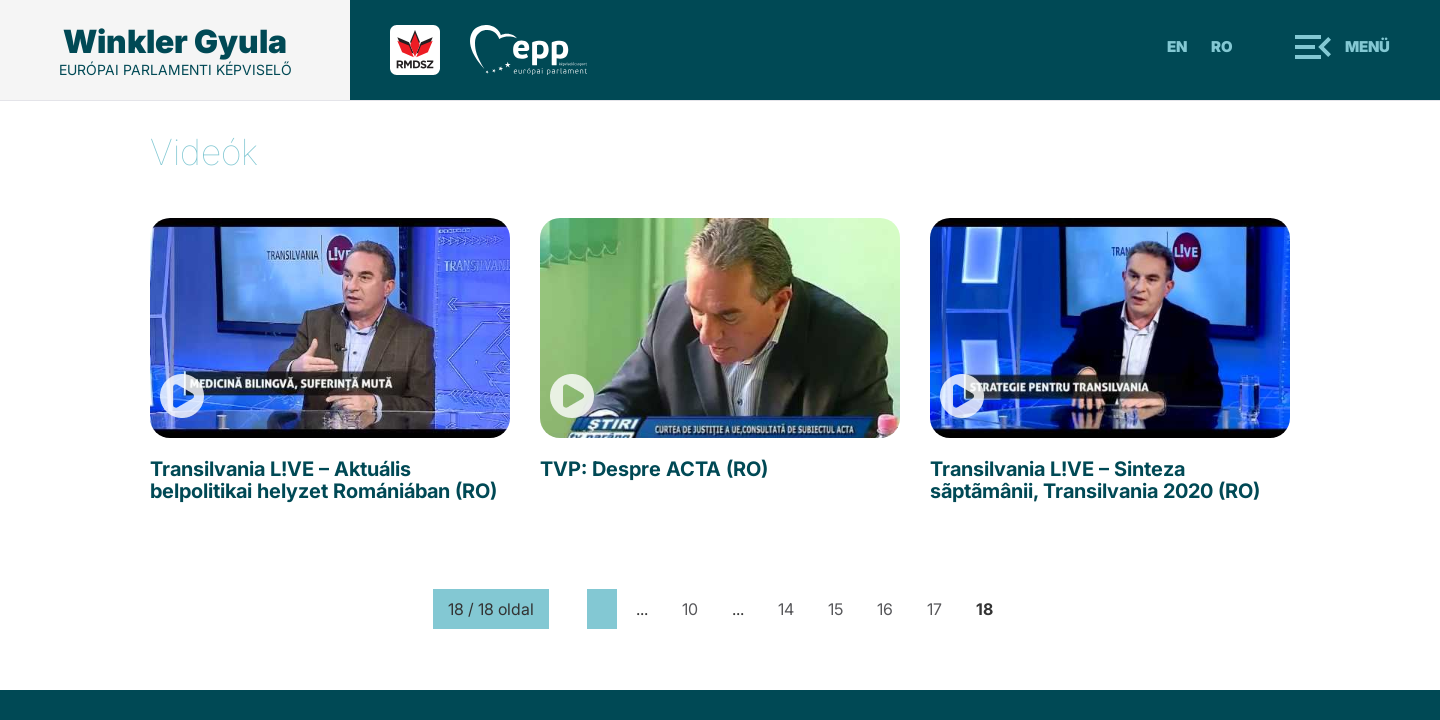 The height and width of the screenshot is (720, 1440). Describe the element at coordinates (568, 609) in the screenshot. I see `[First Page]` at that location.